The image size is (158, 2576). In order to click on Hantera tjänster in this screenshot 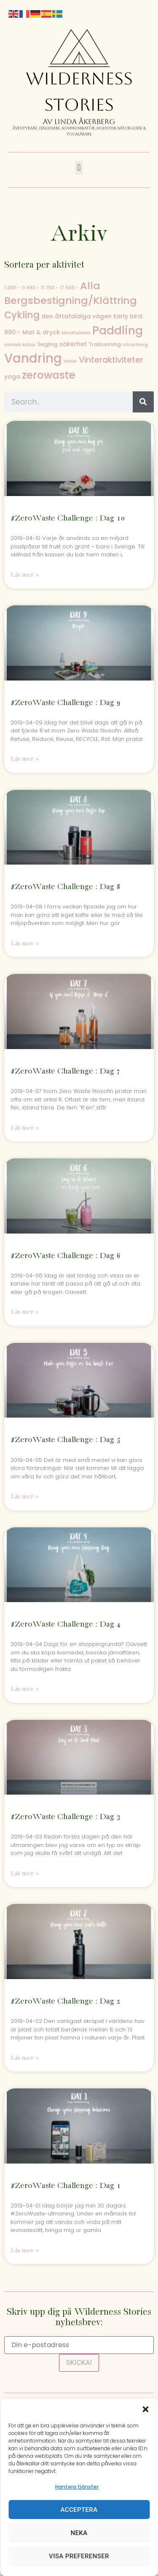, I will do `click(77, 2486)`.